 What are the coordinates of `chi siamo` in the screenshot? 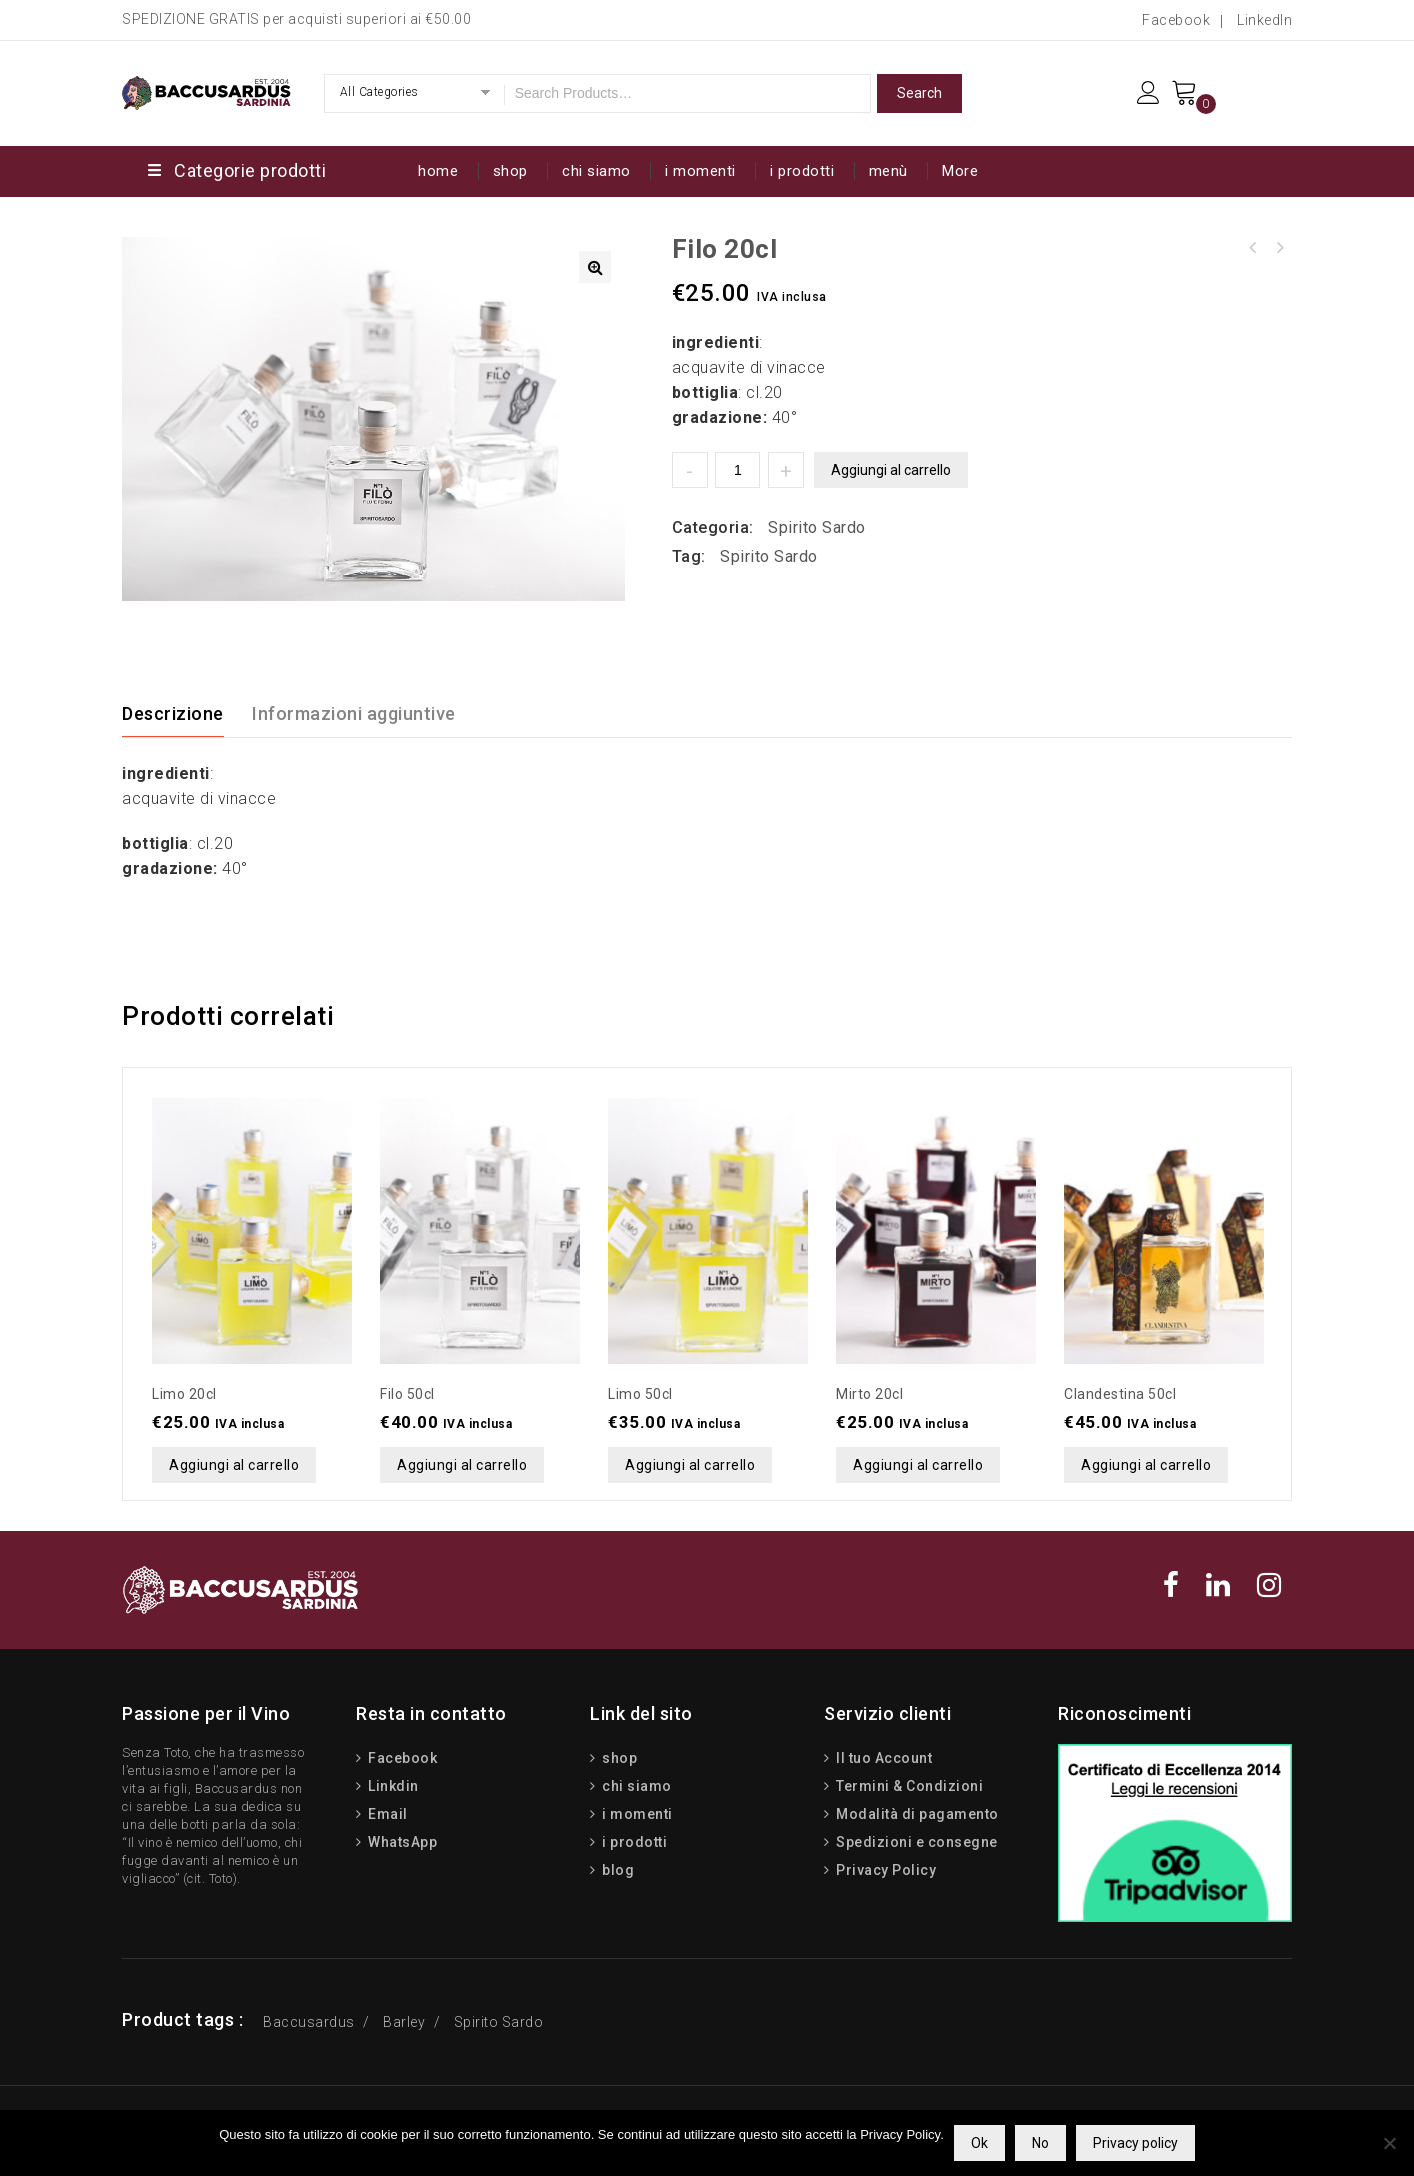 It's located at (596, 171).